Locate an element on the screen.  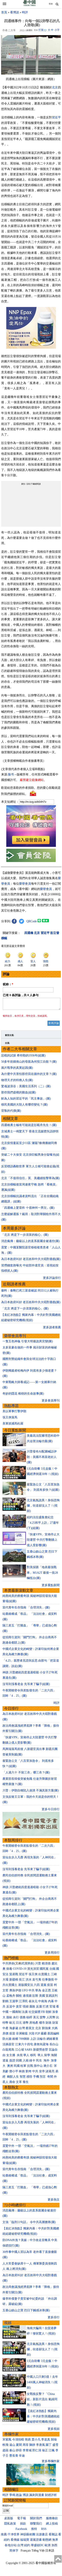
林彪 is located at coordinates (22, 2073).